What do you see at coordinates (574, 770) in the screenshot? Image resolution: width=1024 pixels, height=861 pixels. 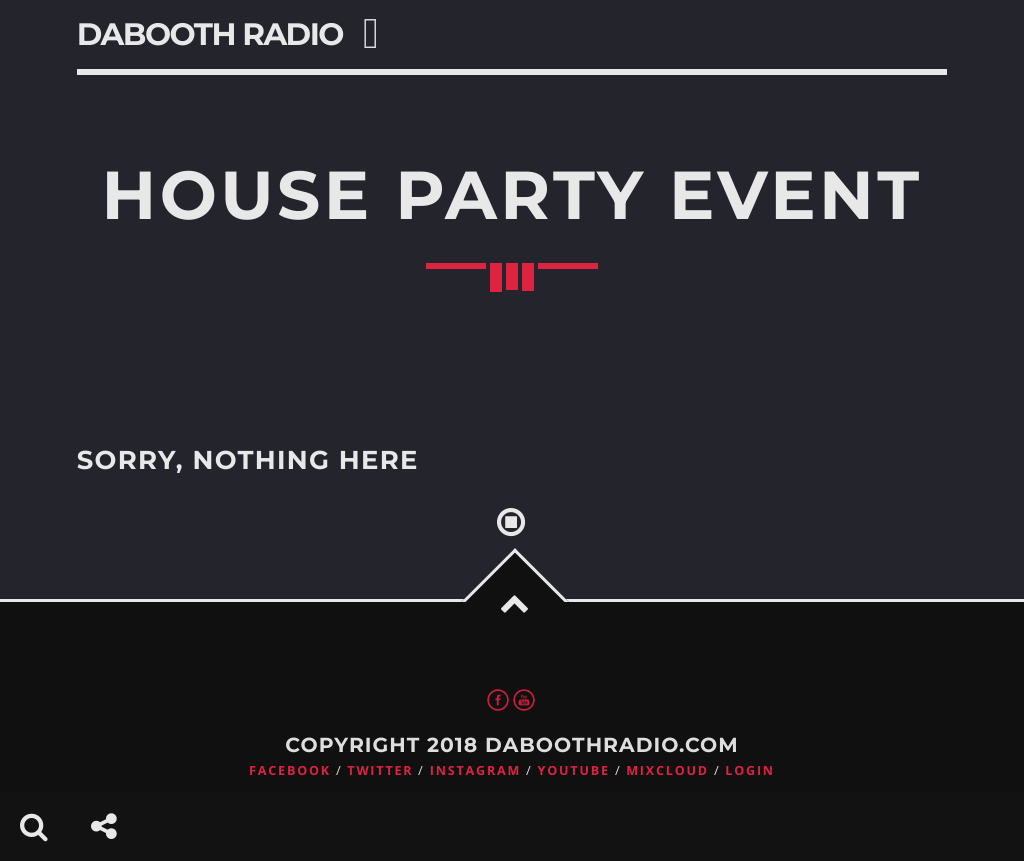 I see `Youtube` at bounding box center [574, 770].